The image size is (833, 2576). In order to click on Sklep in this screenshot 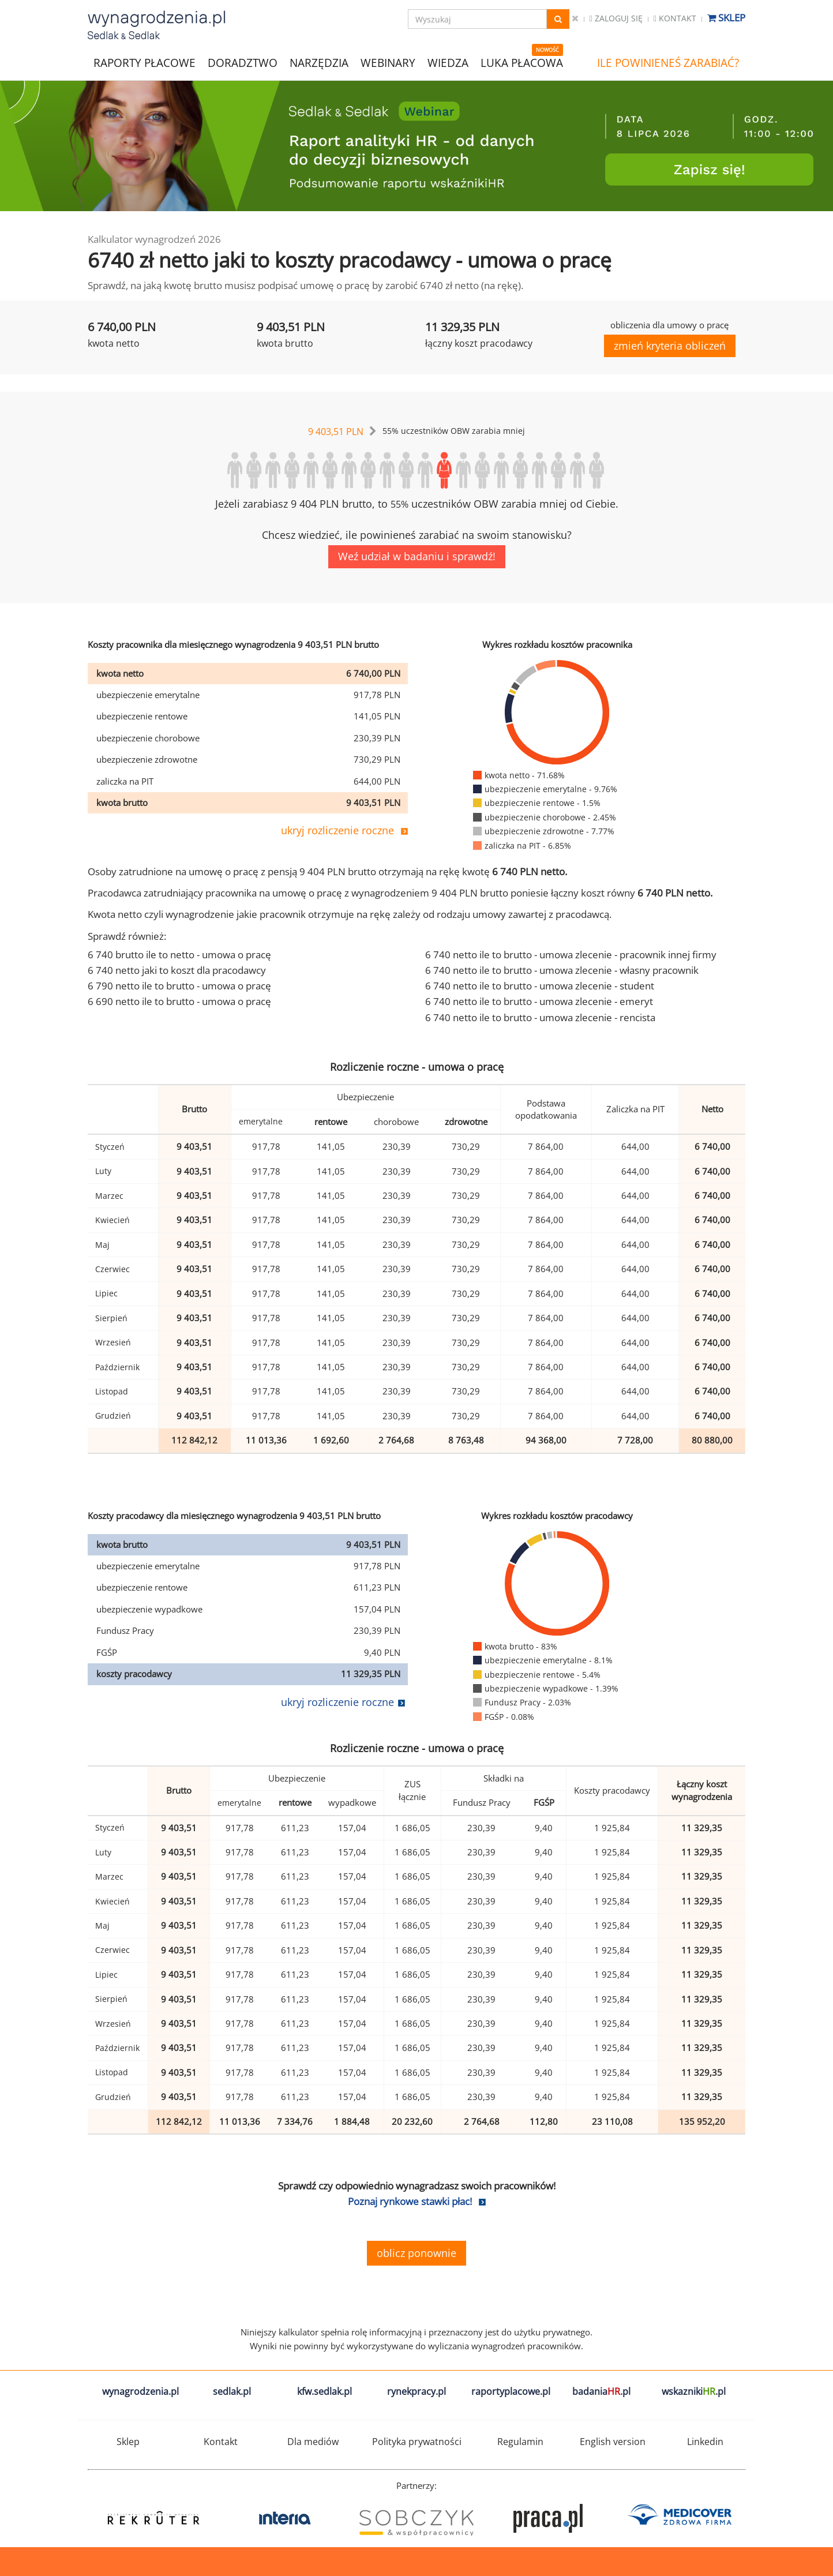, I will do `click(726, 17)`.